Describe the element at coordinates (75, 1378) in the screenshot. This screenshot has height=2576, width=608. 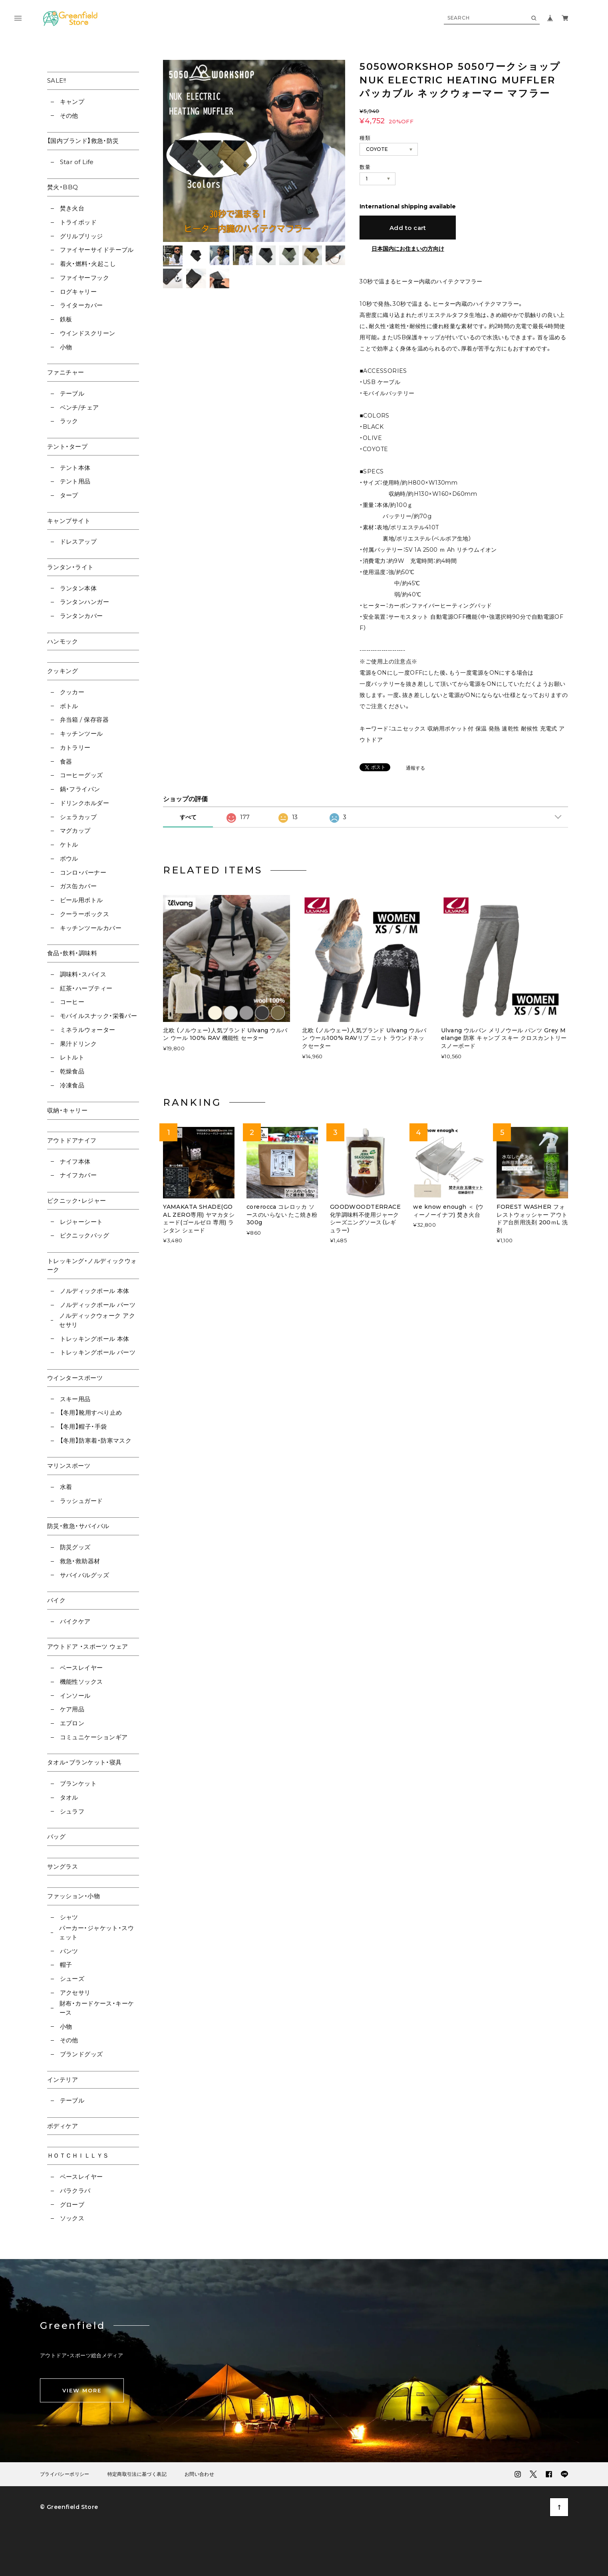
I see `ウインタースポーツ` at that location.